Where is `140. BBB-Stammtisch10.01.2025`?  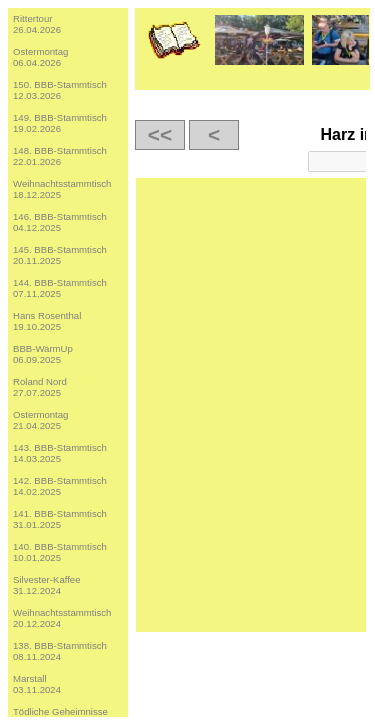
140. BBB-Stammtisch10.01.2025 is located at coordinates (60, 552).